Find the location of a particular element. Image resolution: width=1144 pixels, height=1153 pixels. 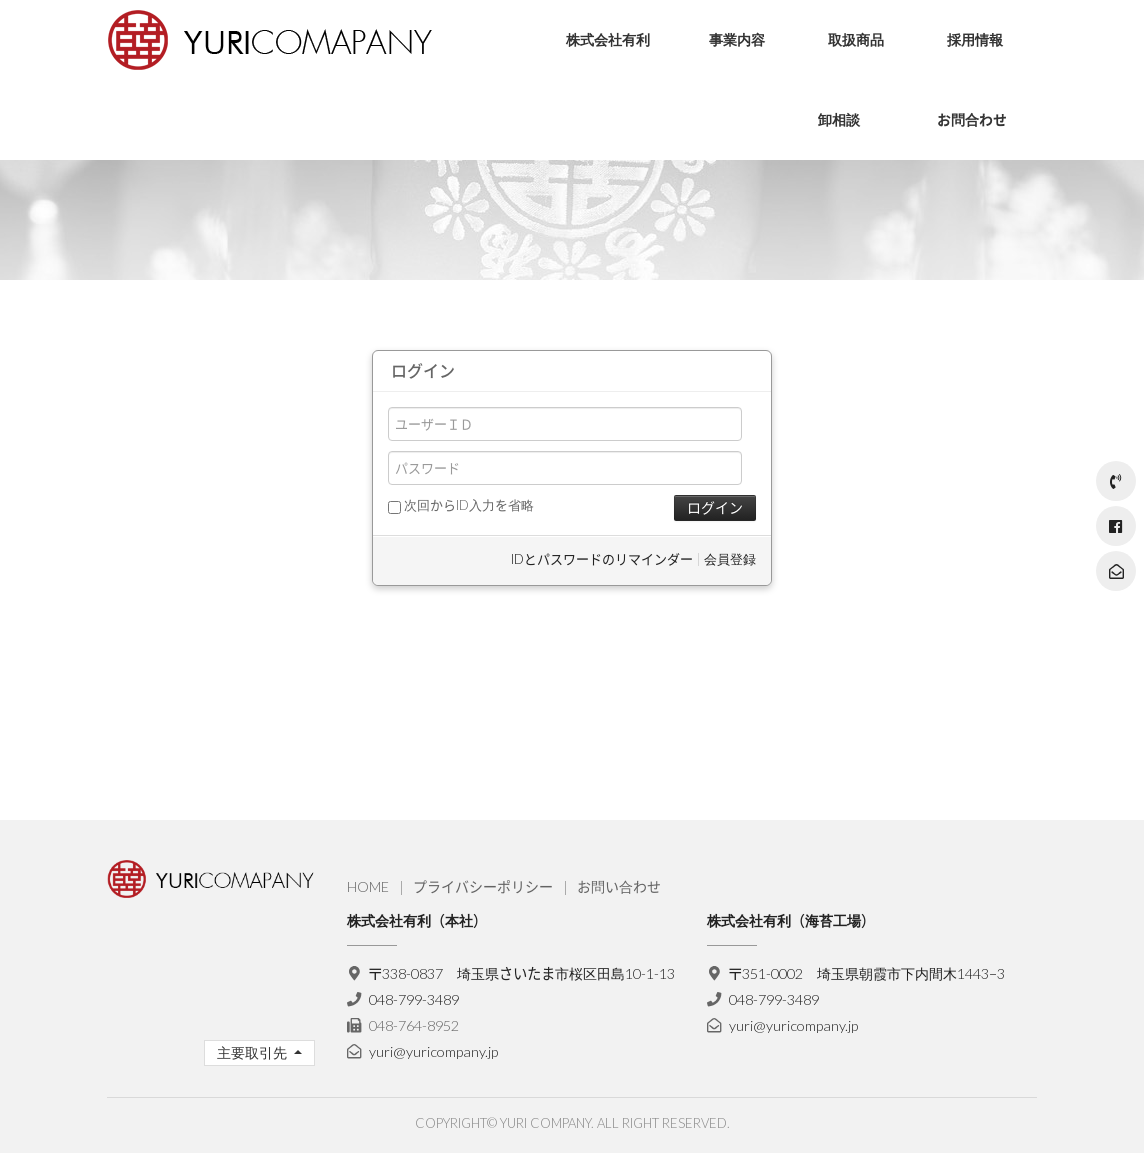

採用情報 is located at coordinates (975, 39).